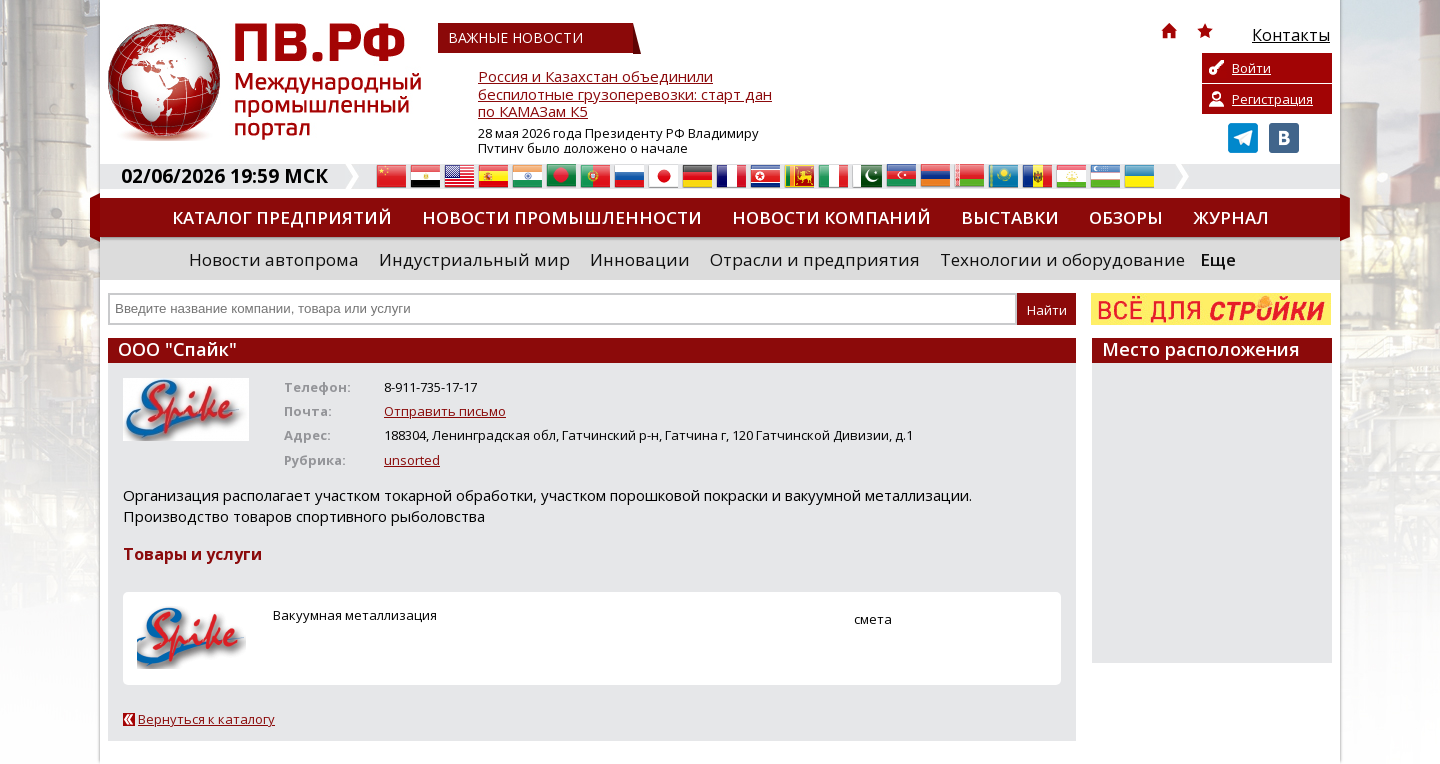 This screenshot has height=764, width=1440. I want to click on Новости автопрома, so click(274, 259).